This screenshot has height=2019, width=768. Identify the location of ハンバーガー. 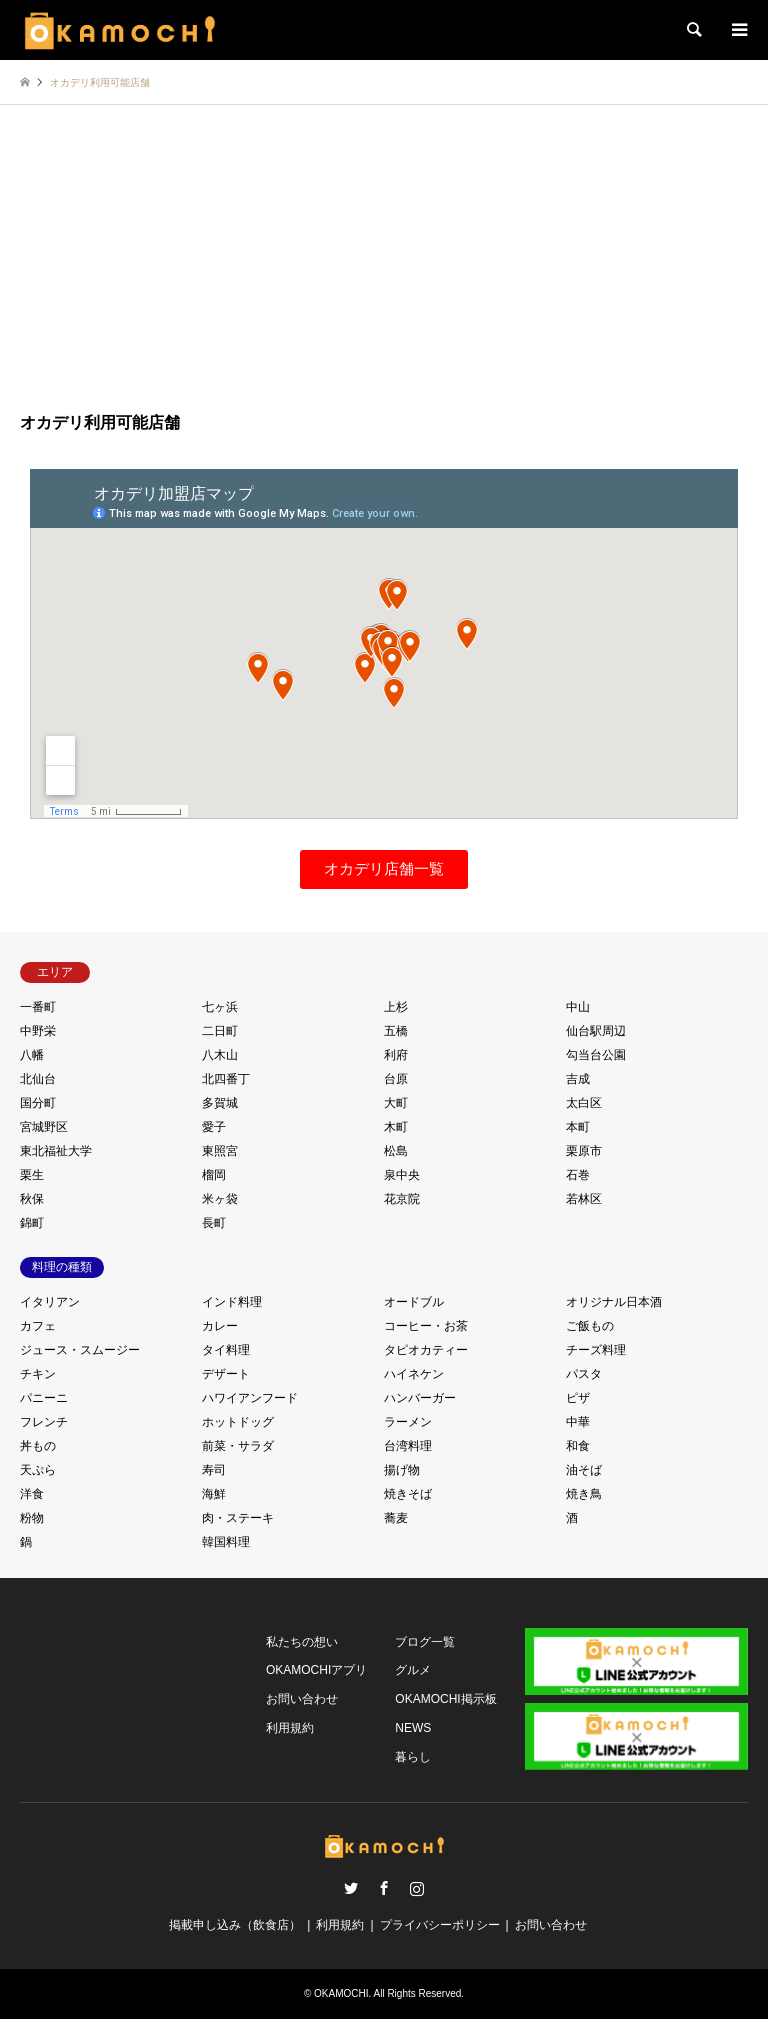
(420, 1398).